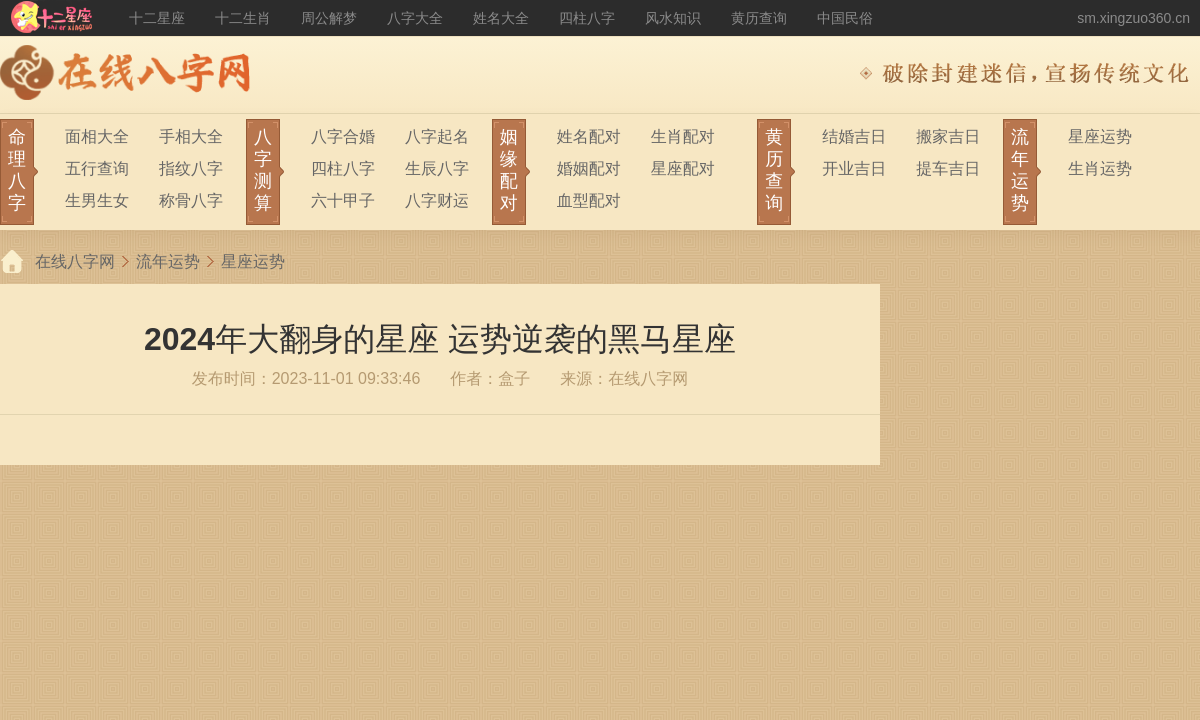  I want to click on 八字大全, so click(415, 18).